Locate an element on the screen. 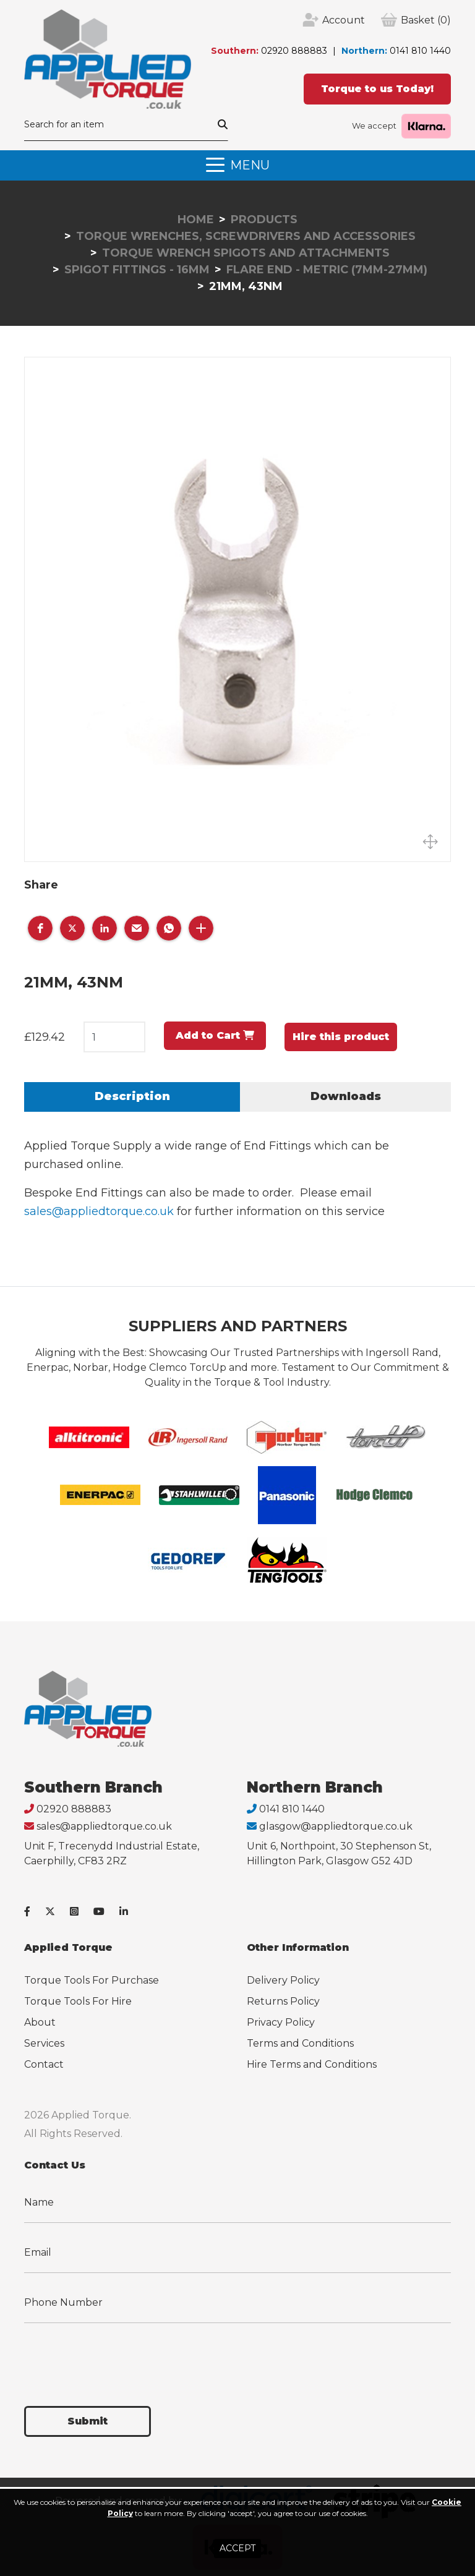 The width and height of the screenshot is (475, 2576). Contact is located at coordinates (44, 2064).